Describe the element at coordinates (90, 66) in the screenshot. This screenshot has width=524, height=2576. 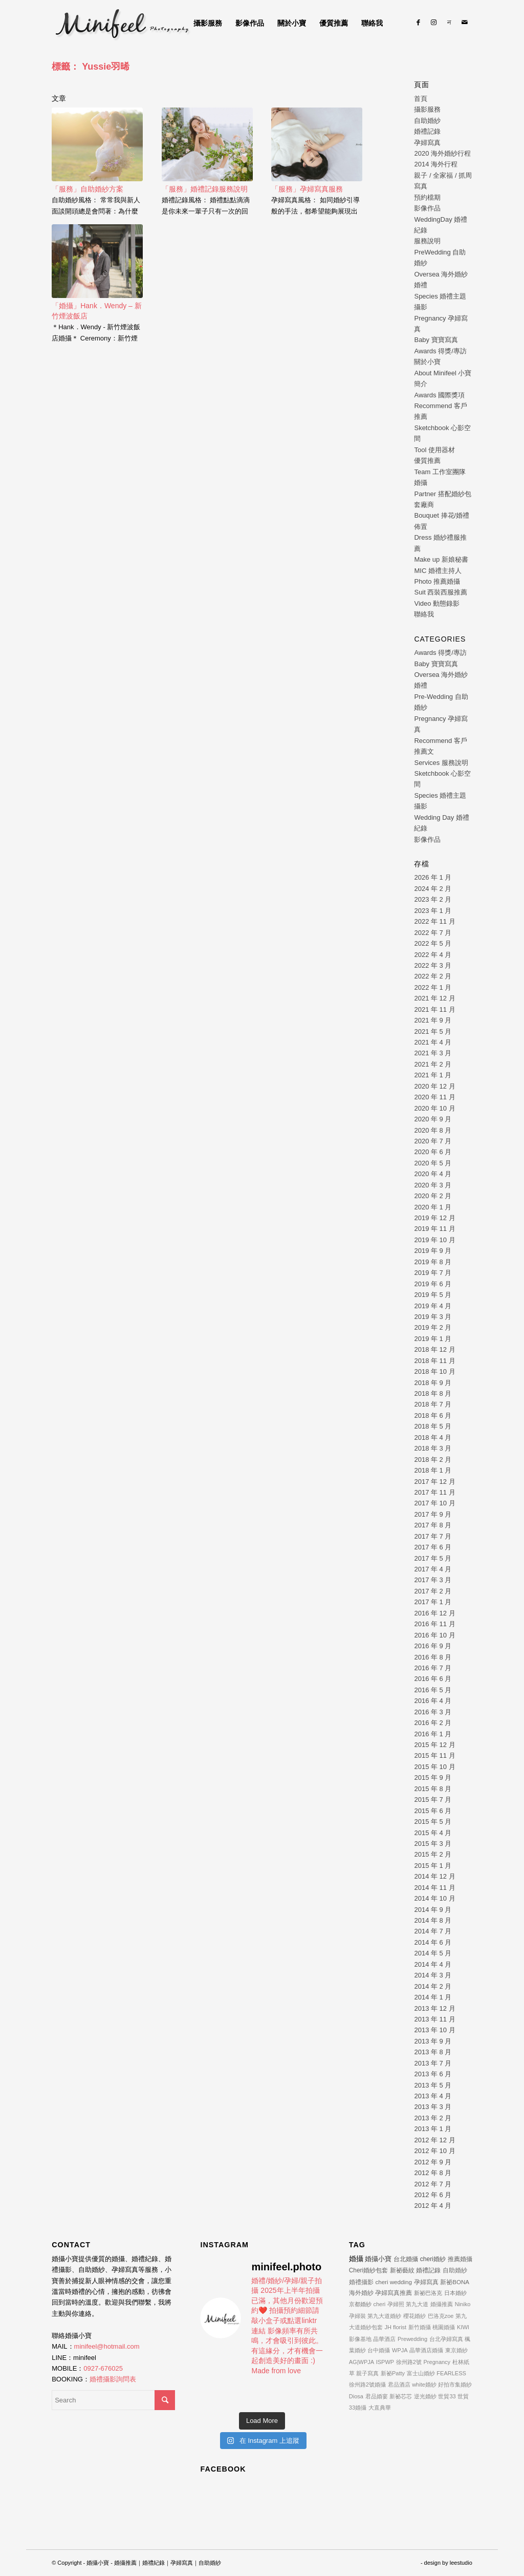
I see `標籤： Yussie羽晞` at that location.